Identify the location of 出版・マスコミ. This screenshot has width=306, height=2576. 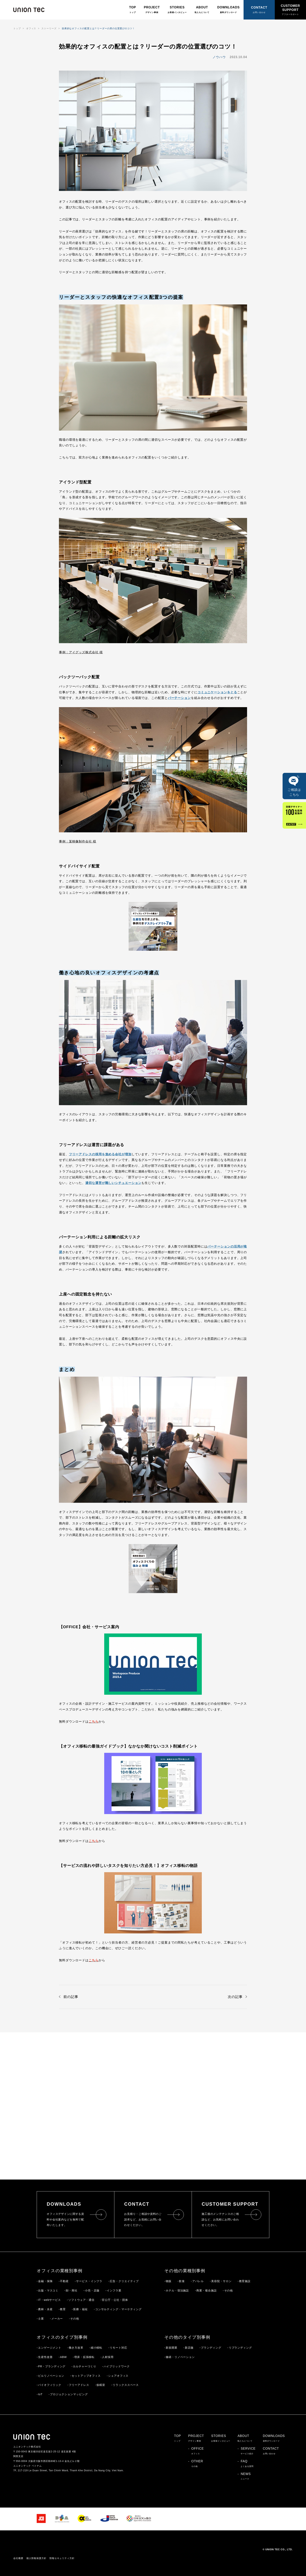
(48, 2290).